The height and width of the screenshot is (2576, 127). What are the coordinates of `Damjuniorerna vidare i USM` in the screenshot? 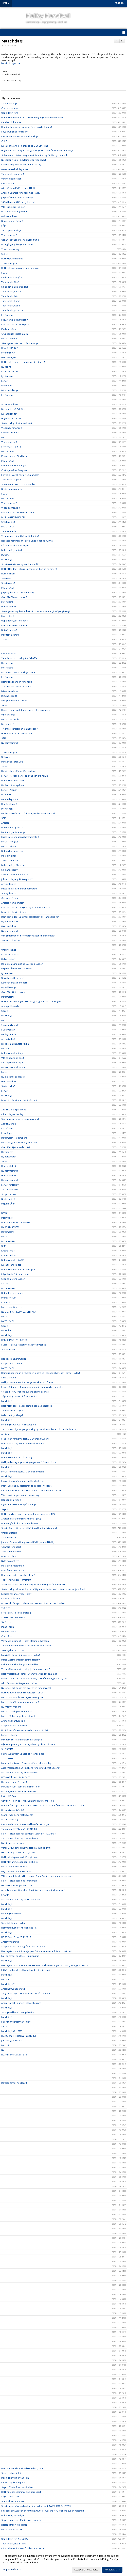 It's located at (15, 1222).